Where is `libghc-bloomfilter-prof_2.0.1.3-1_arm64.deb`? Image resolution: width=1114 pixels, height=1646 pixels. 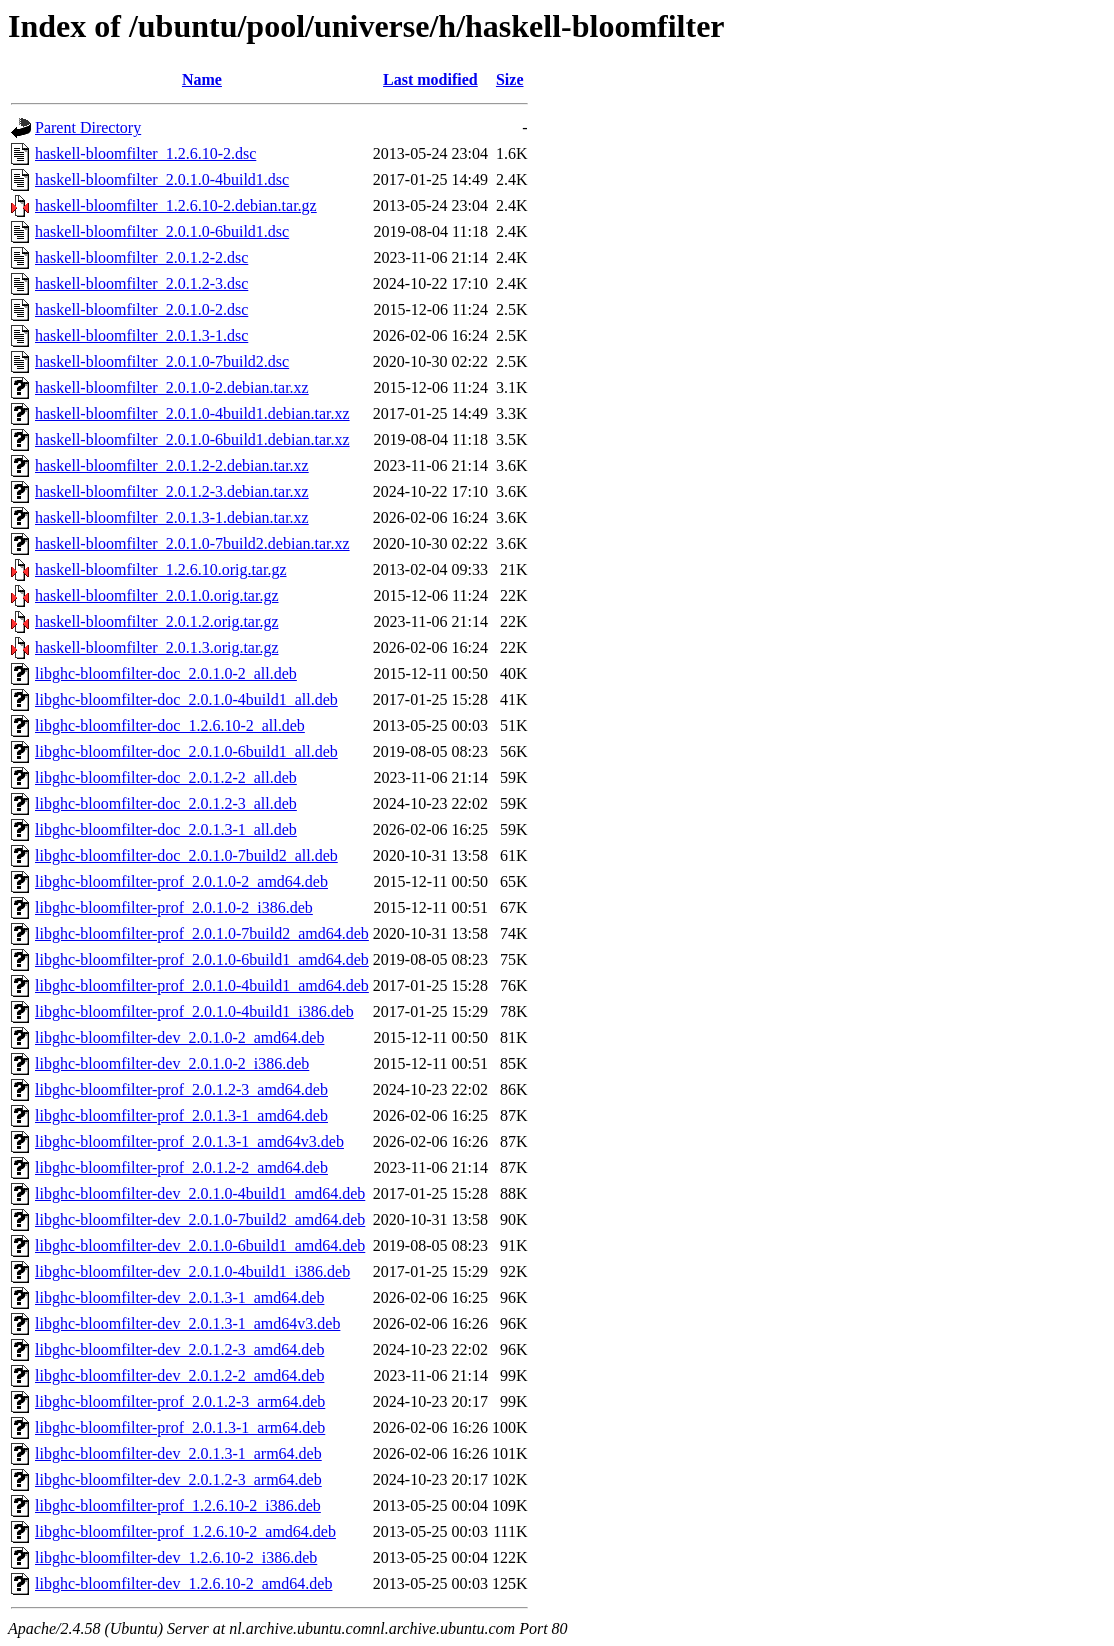 libghc-bloomfilter-prof_2.0.1.3-1_arm64.deb is located at coordinates (180, 1427).